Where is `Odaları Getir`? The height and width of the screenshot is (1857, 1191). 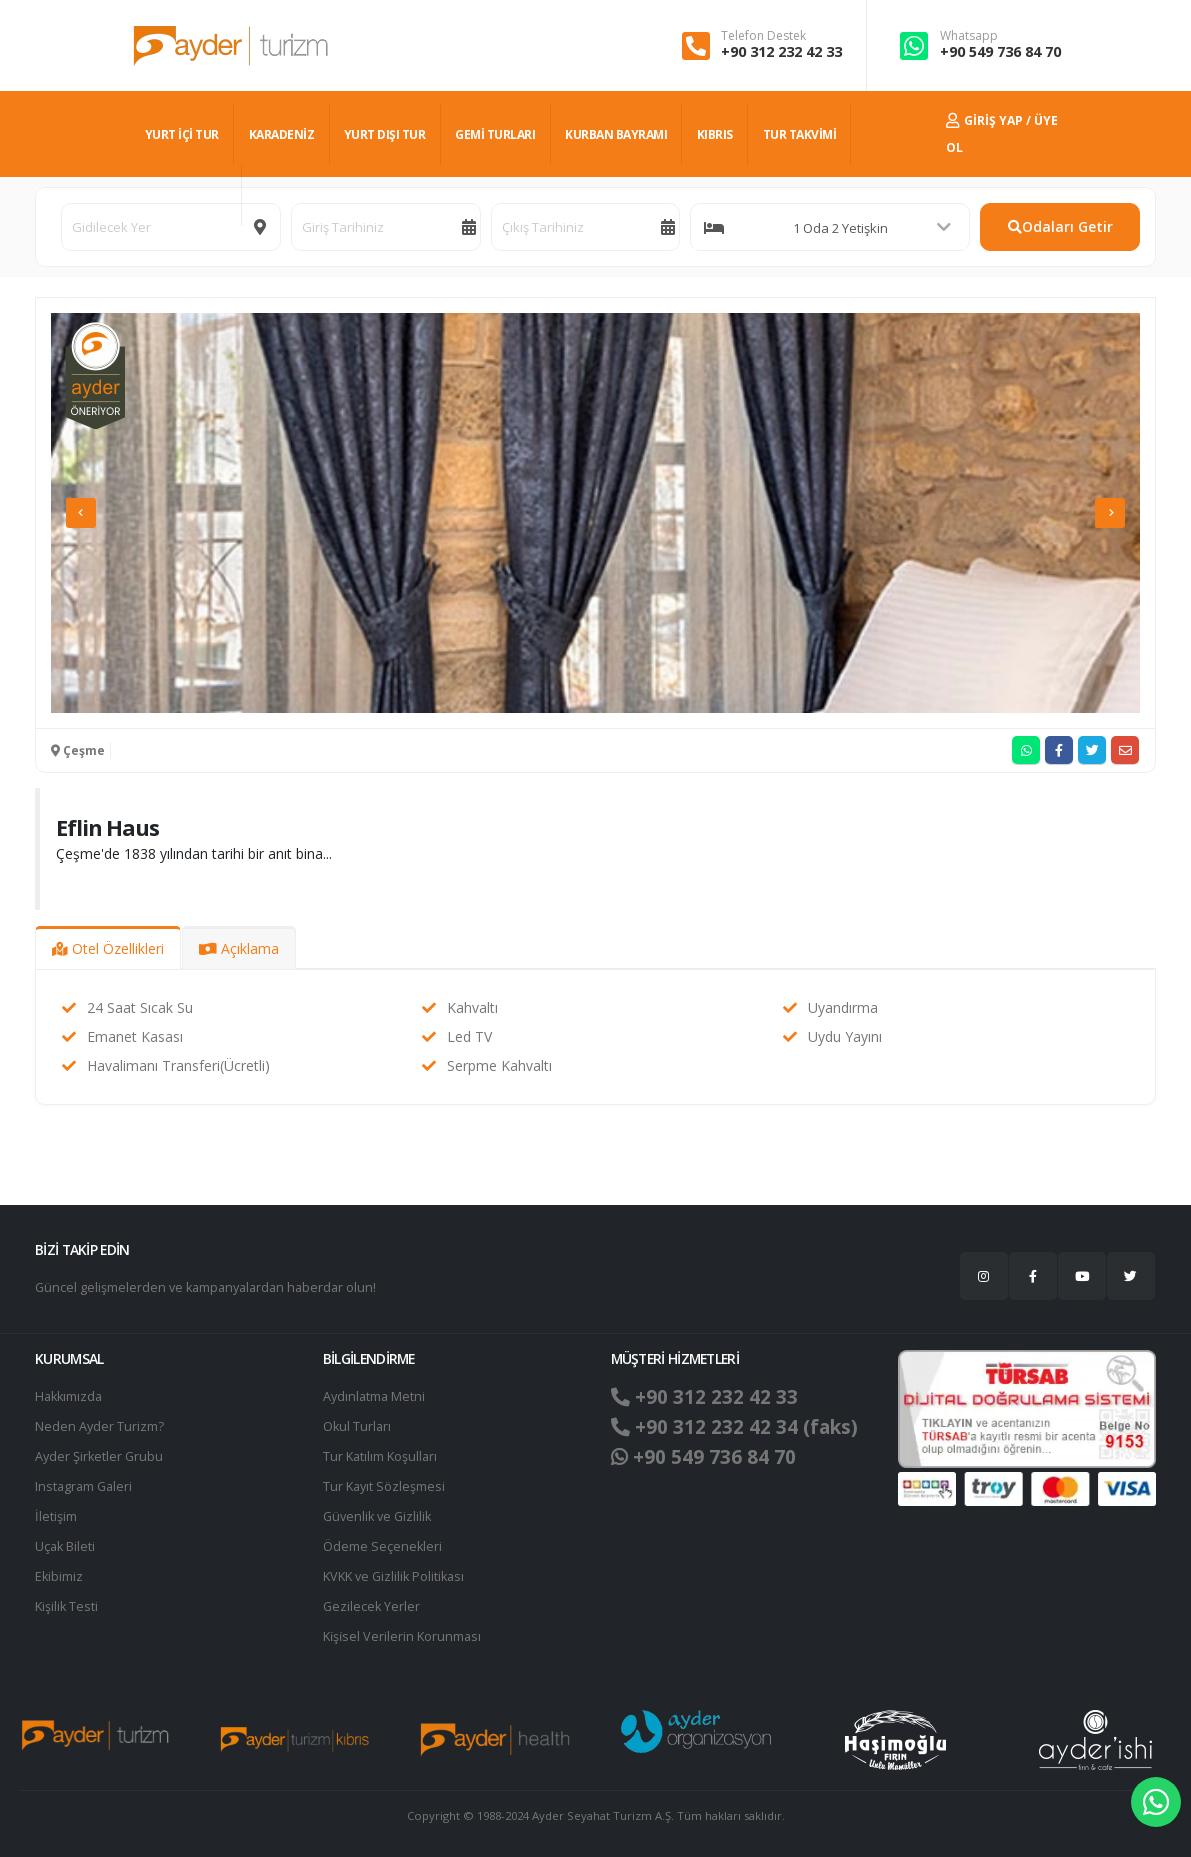 Odaları Getir is located at coordinates (1060, 226).